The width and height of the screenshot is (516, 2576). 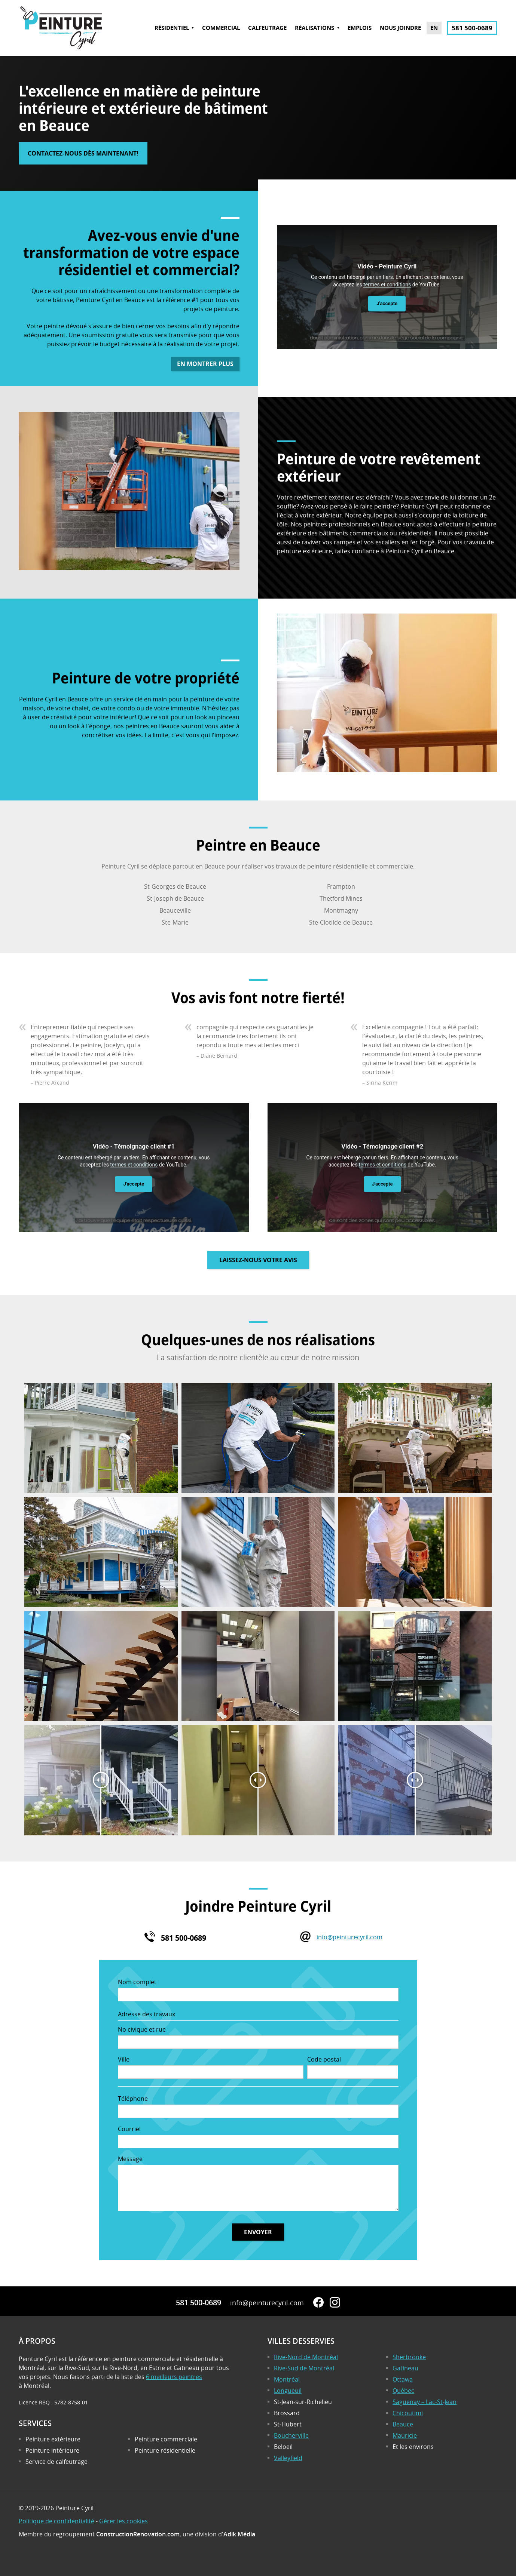 What do you see at coordinates (142, 2029) in the screenshot?
I see `No civique et rue` at bounding box center [142, 2029].